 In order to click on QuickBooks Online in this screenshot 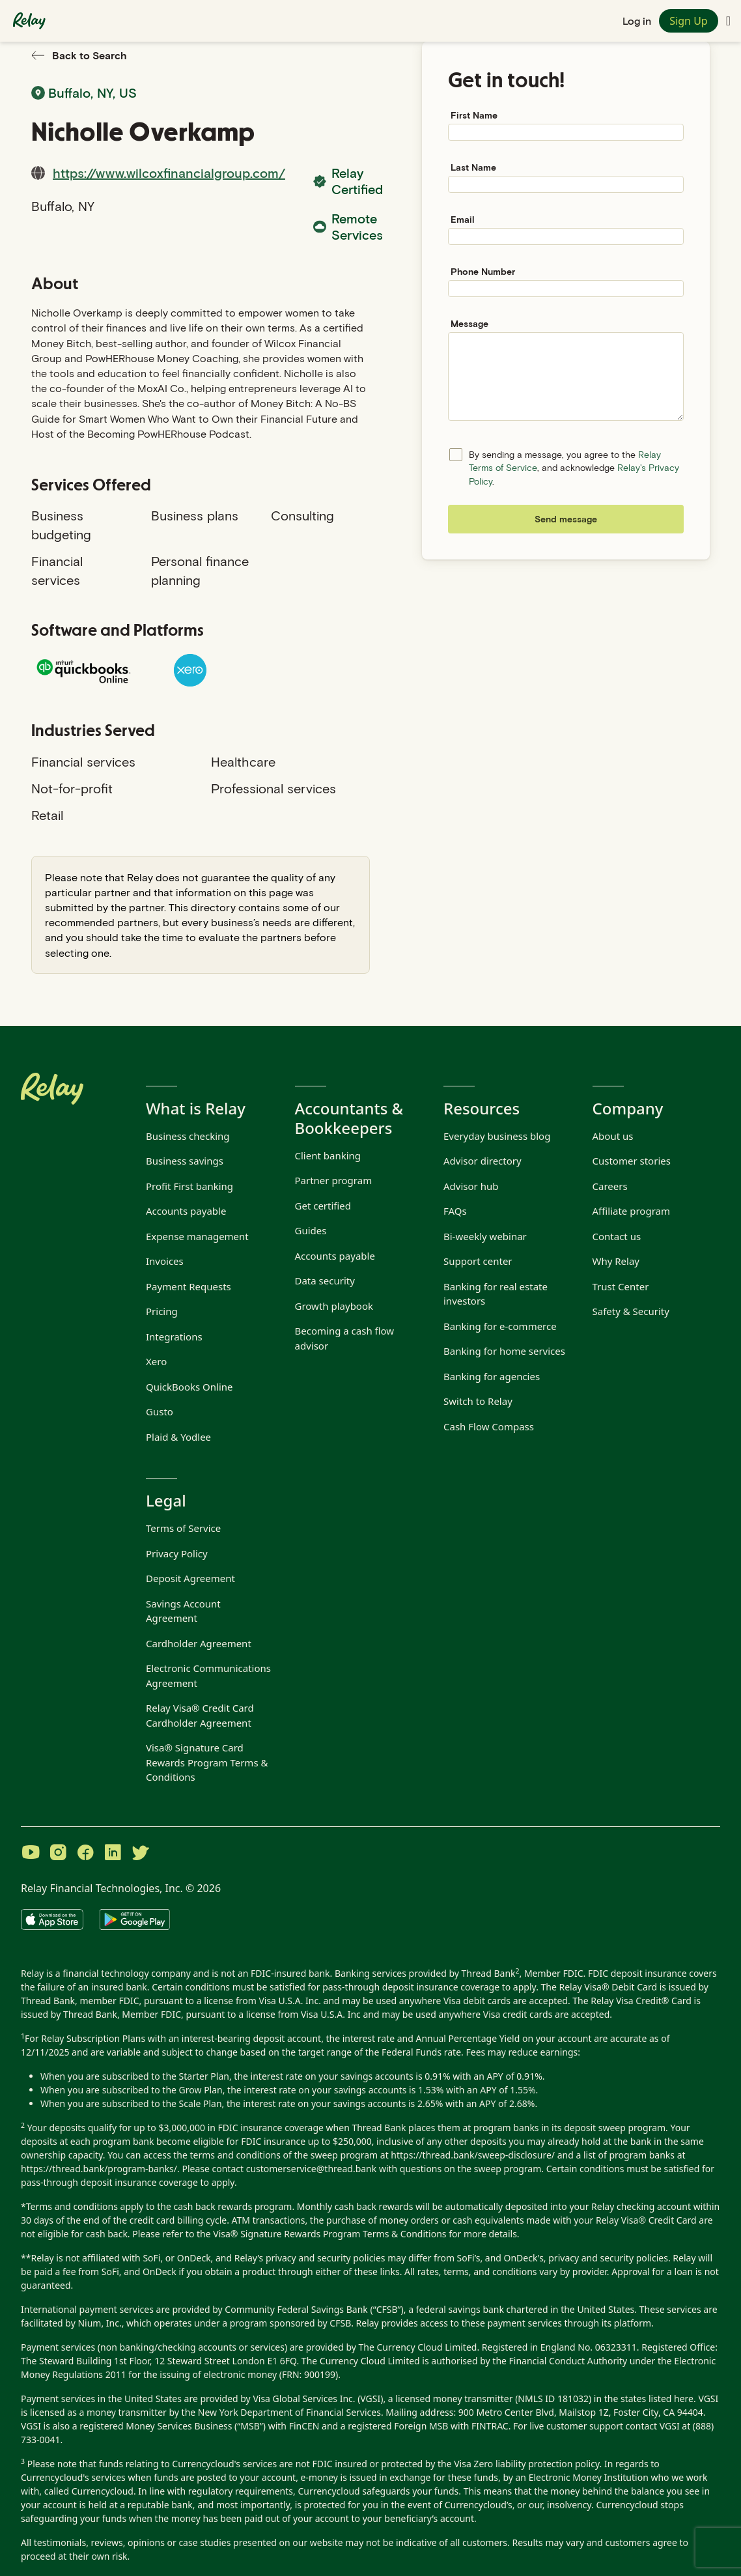, I will do `click(189, 1386)`.